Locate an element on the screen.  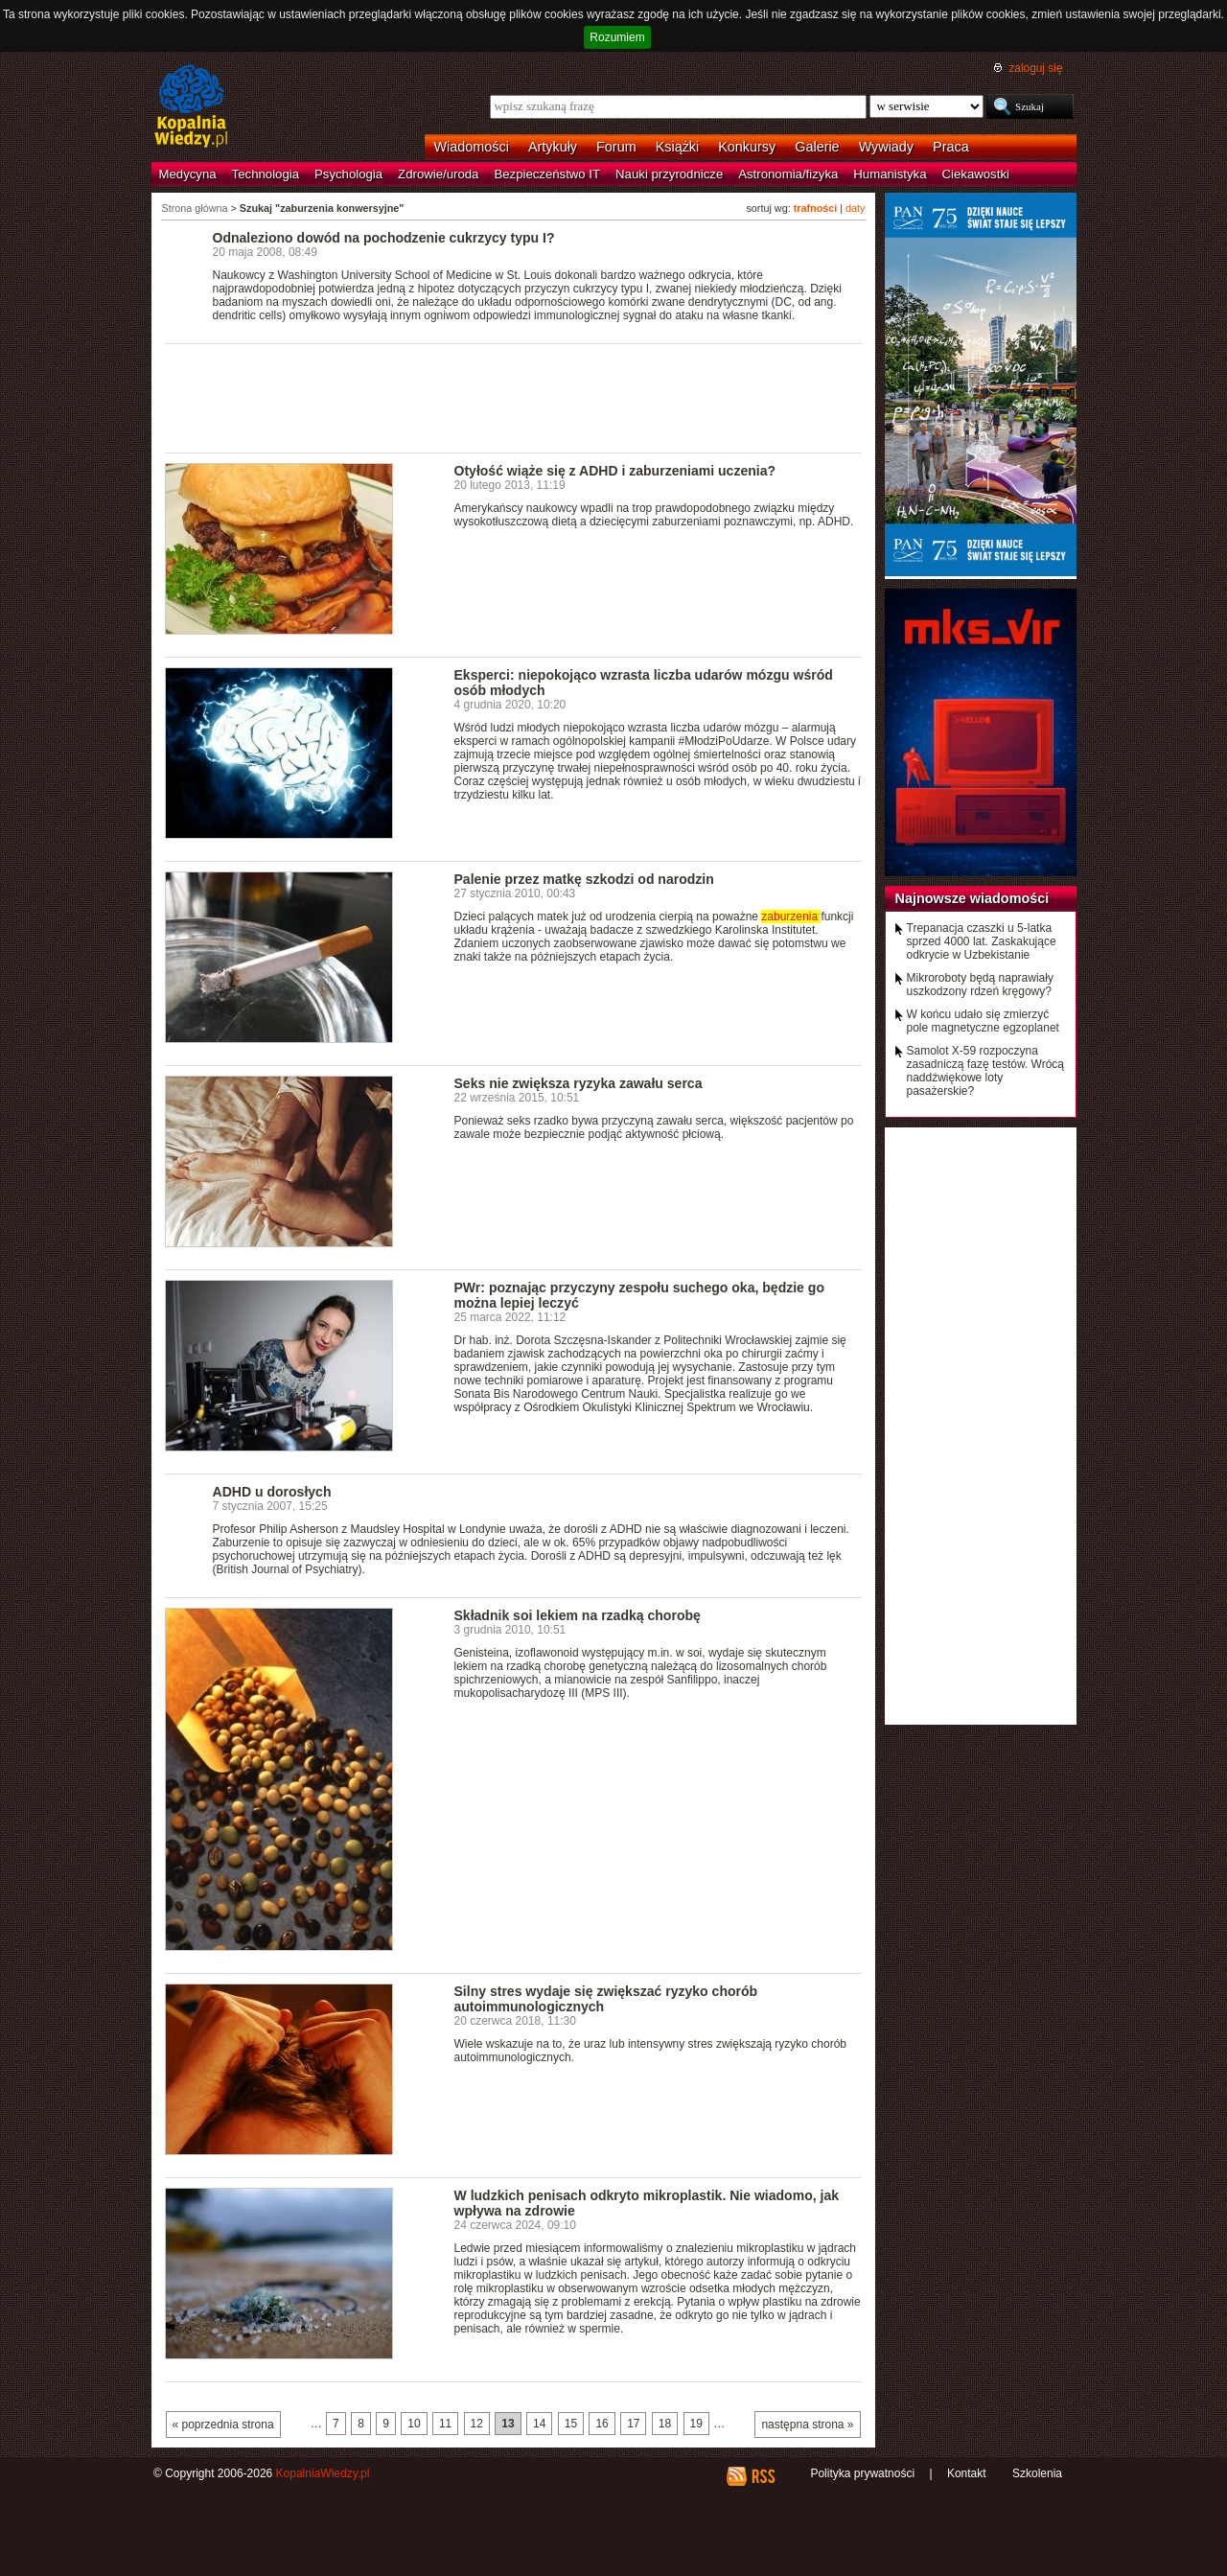
Ciekawostki is located at coordinates (975, 174).